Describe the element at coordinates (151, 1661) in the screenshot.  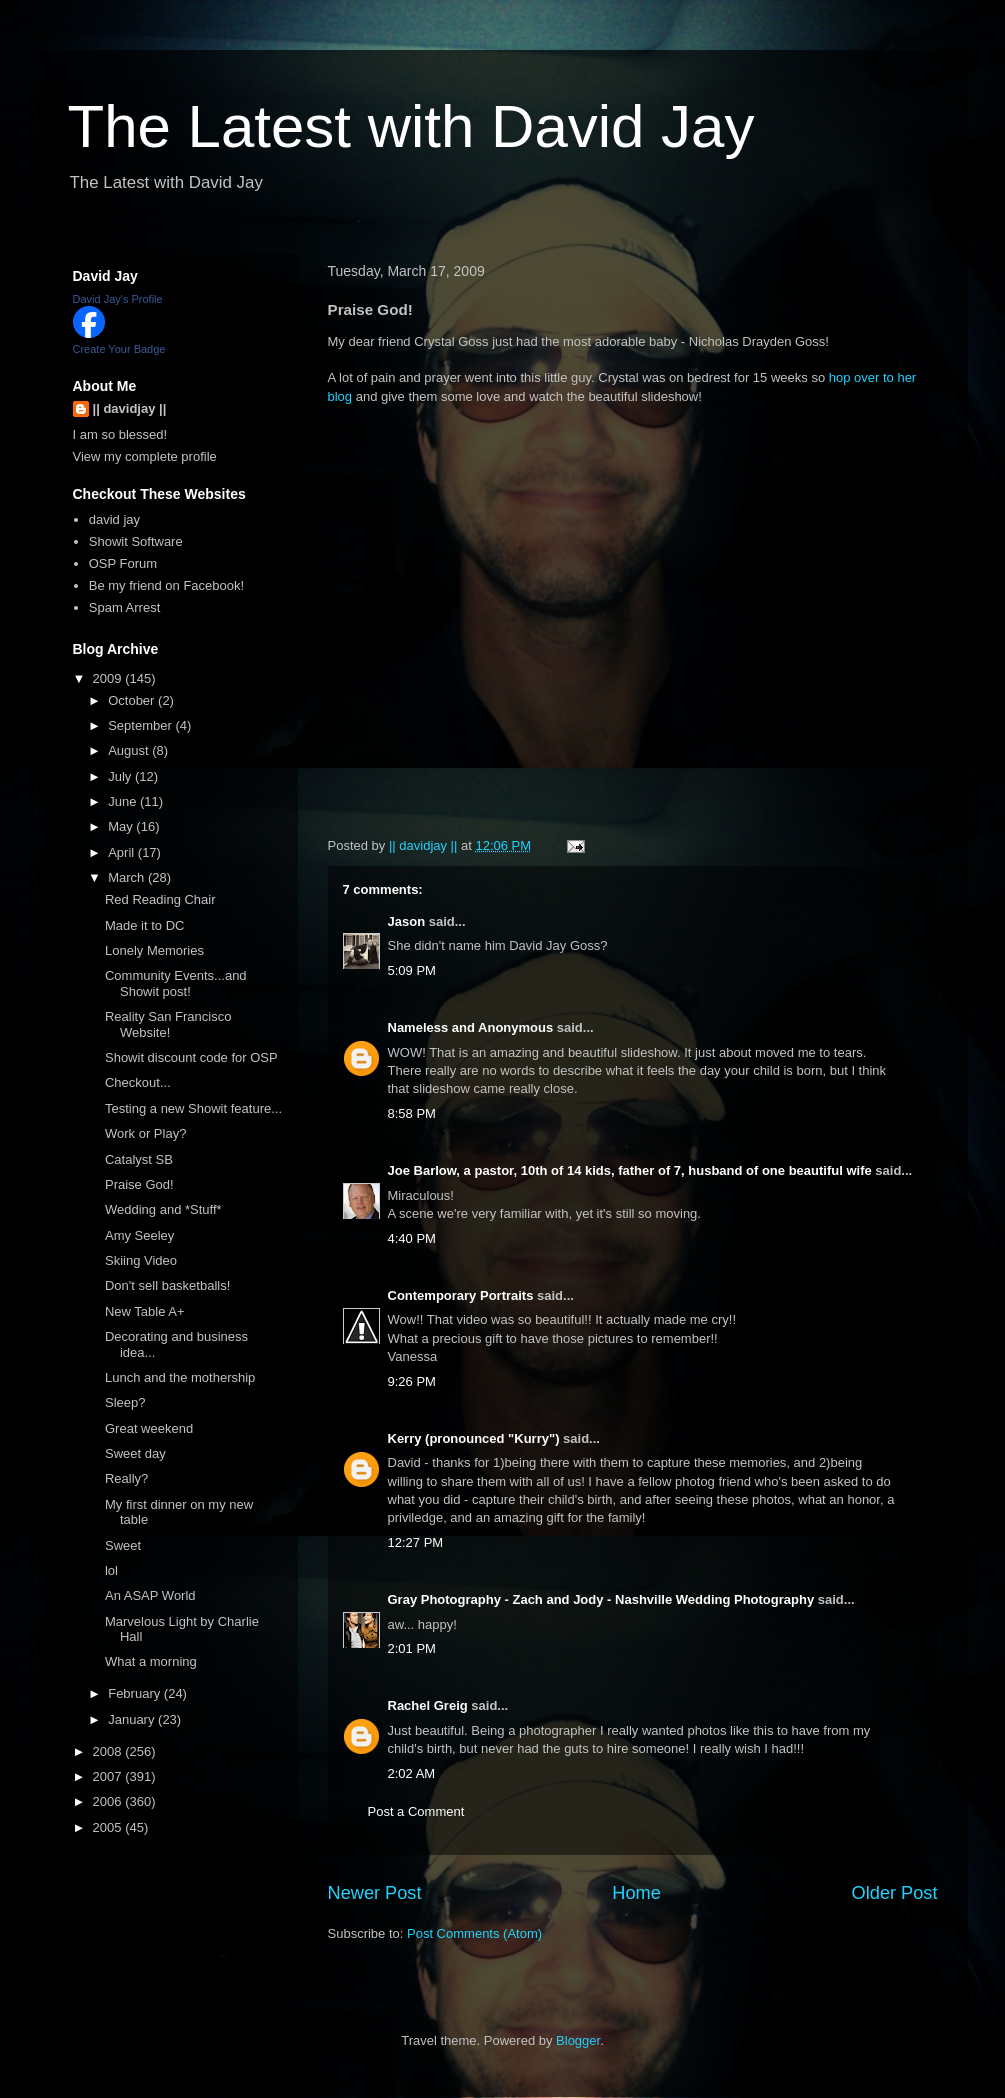
I see `What a morning` at that location.